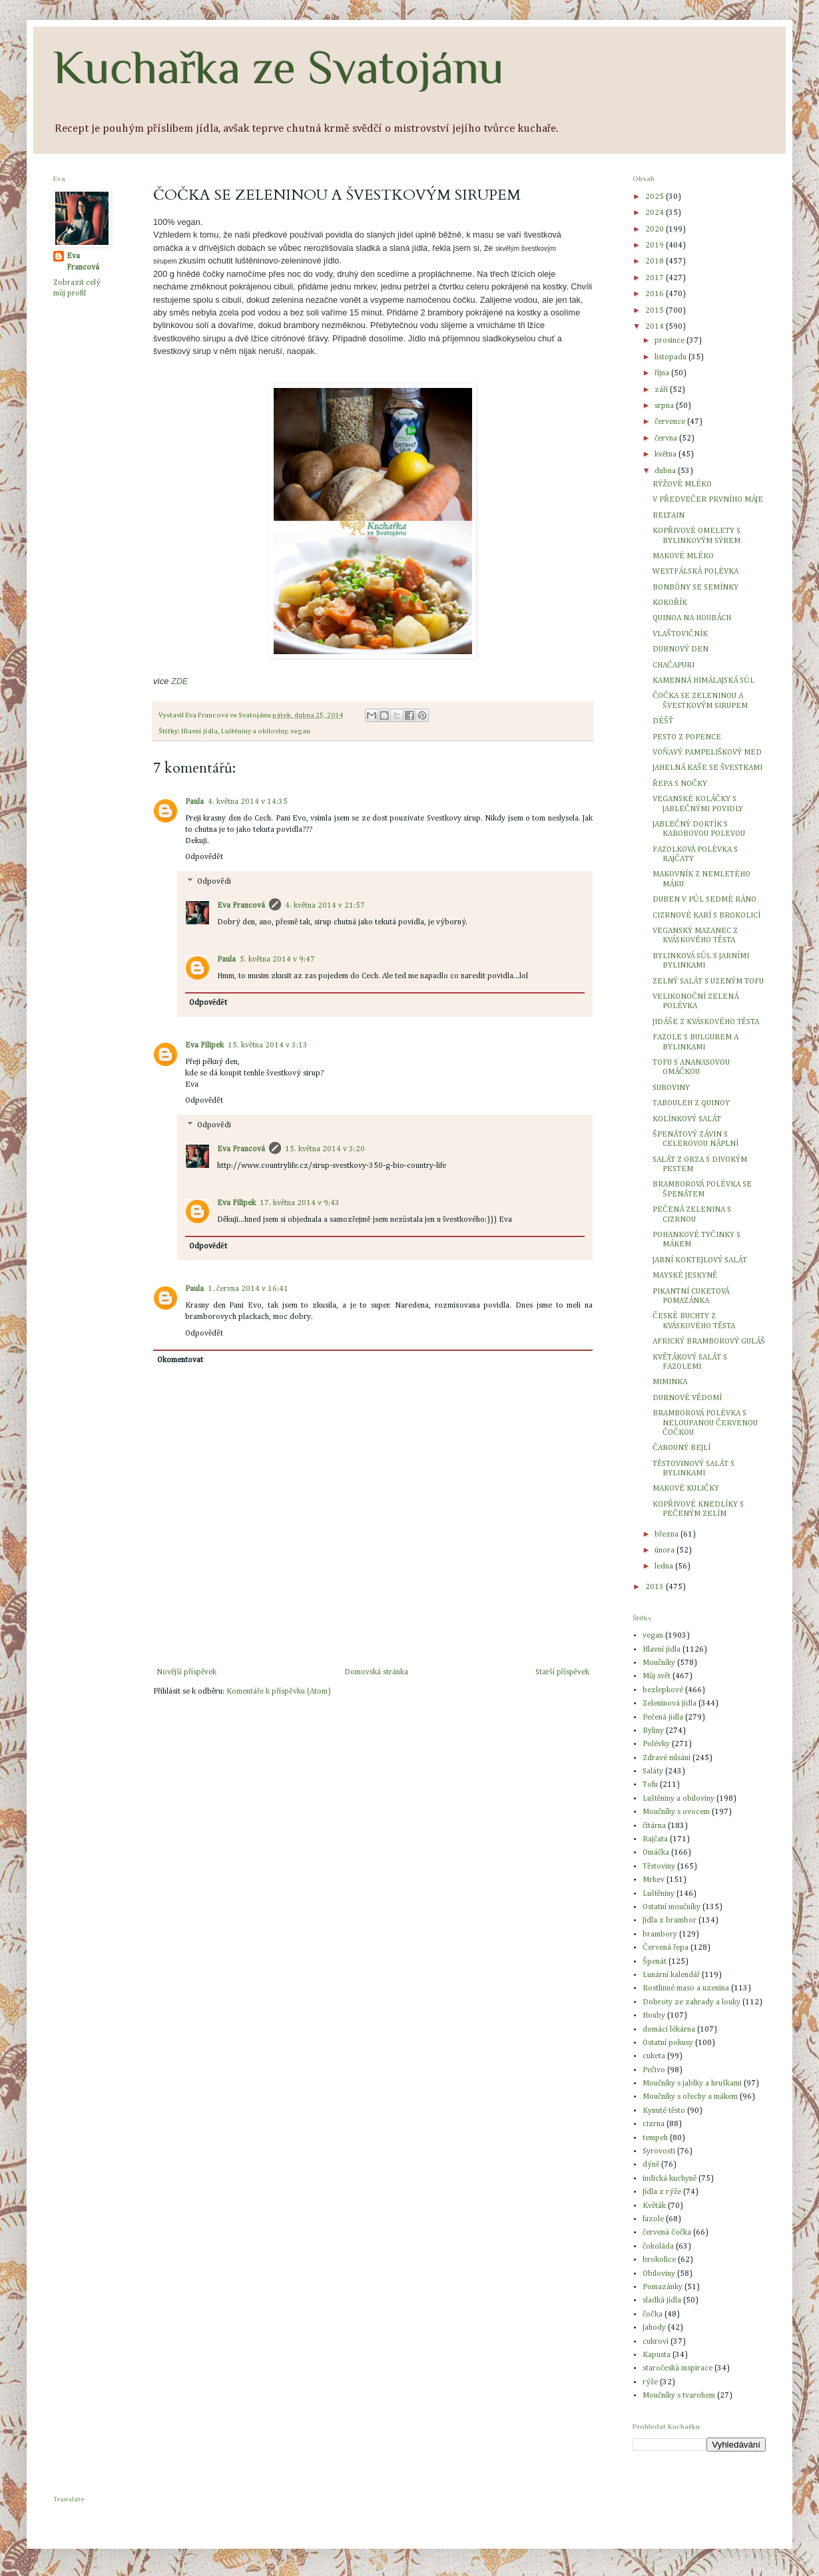  Describe the element at coordinates (670, 603) in the screenshot. I see `KOKOŘÍK` at that location.